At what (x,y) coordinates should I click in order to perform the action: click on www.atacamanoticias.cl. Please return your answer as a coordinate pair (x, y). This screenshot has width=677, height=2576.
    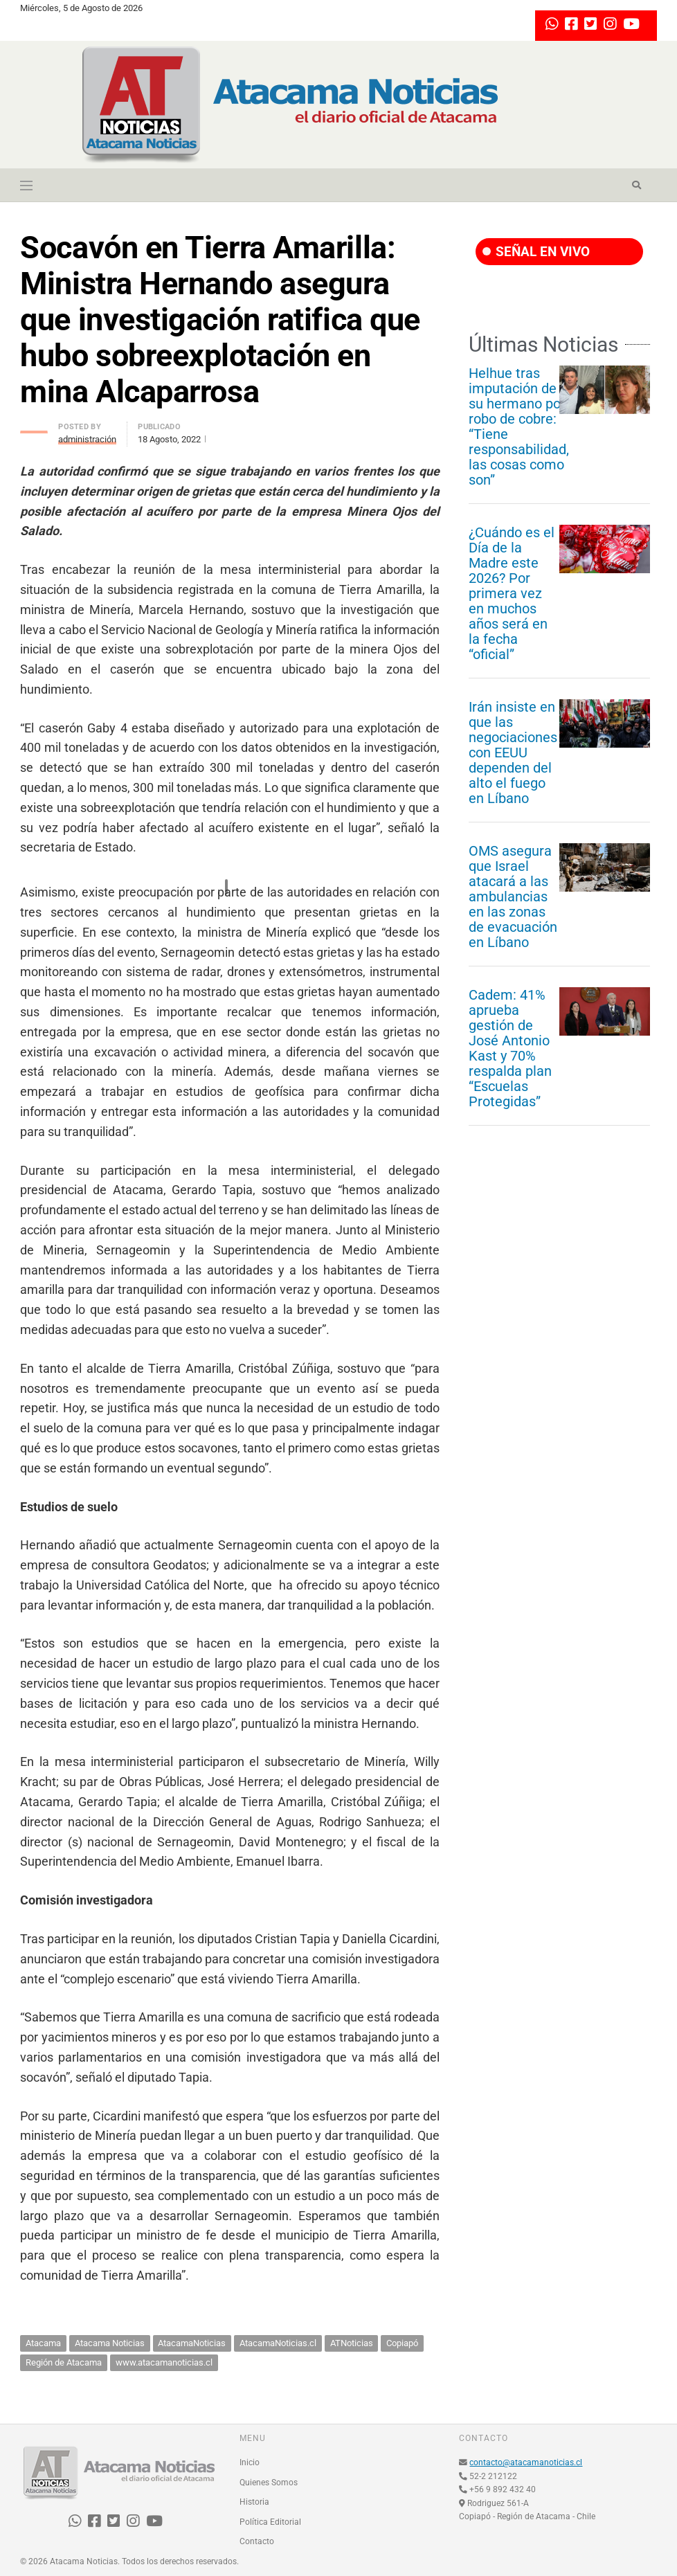
    Looking at the image, I should click on (164, 2362).